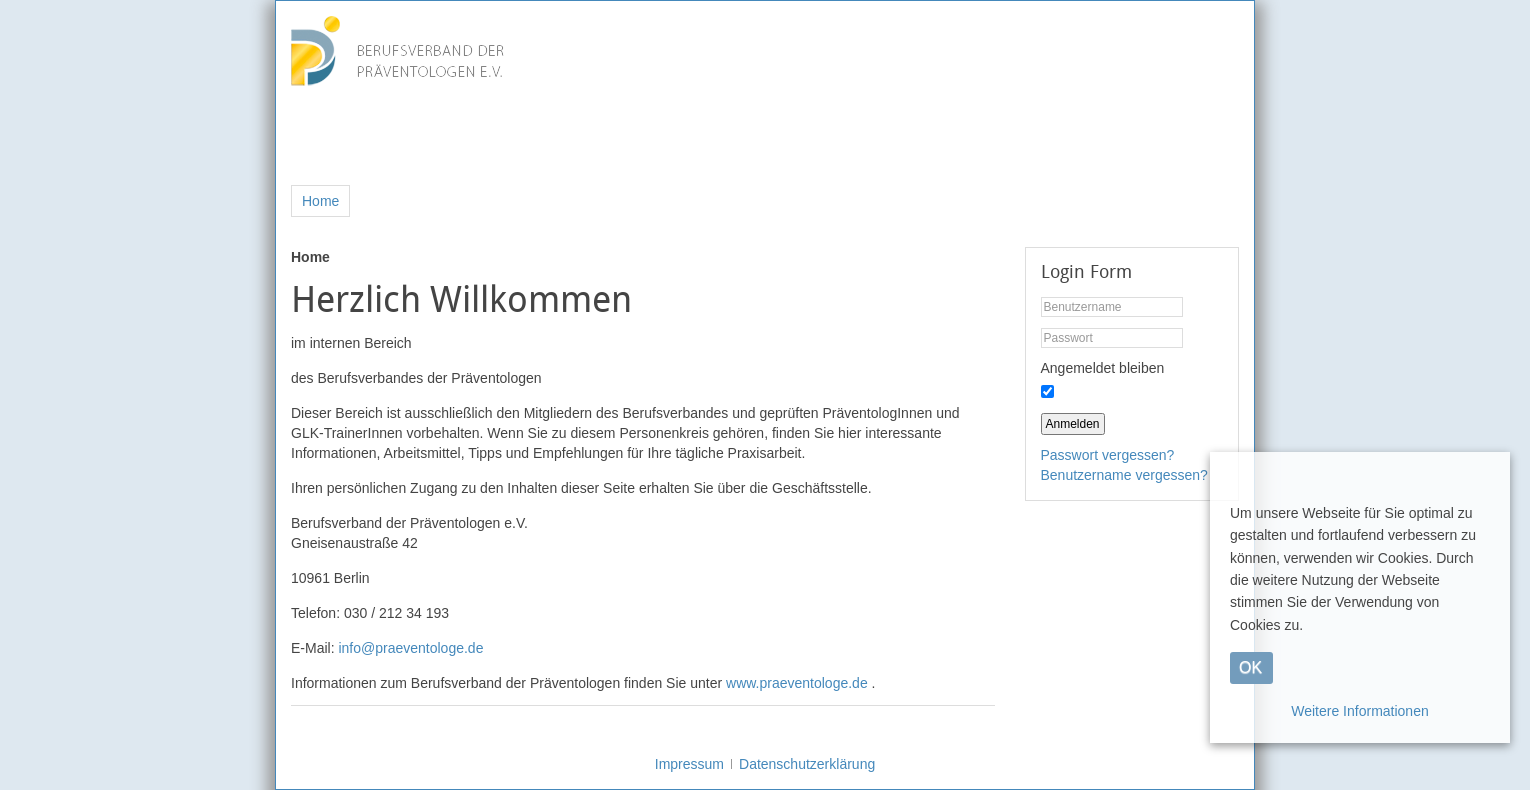 The width and height of the screenshot is (1530, 790). Describe the element at coordinates (410, 648) in the screenshot. I see `info@praeventologe.de` at that location.